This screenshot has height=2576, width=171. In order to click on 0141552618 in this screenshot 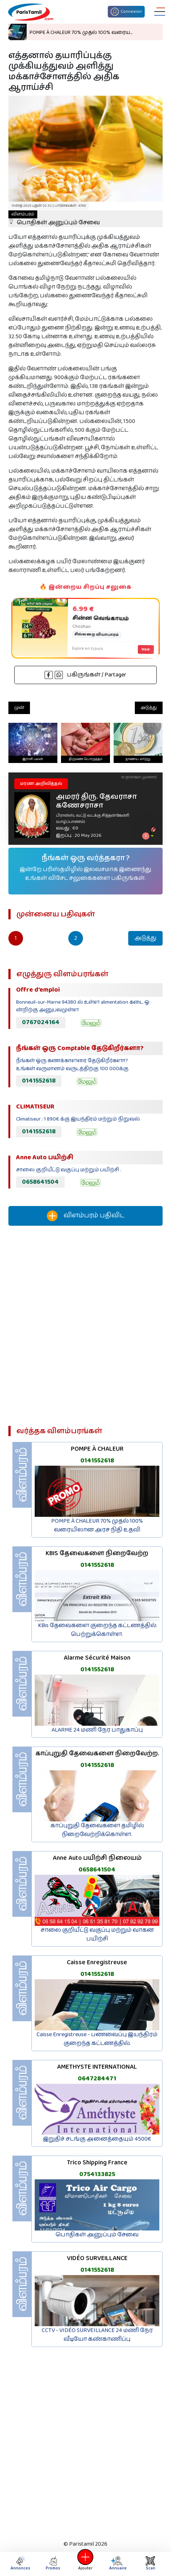, I will do `click(39, 1081)`.